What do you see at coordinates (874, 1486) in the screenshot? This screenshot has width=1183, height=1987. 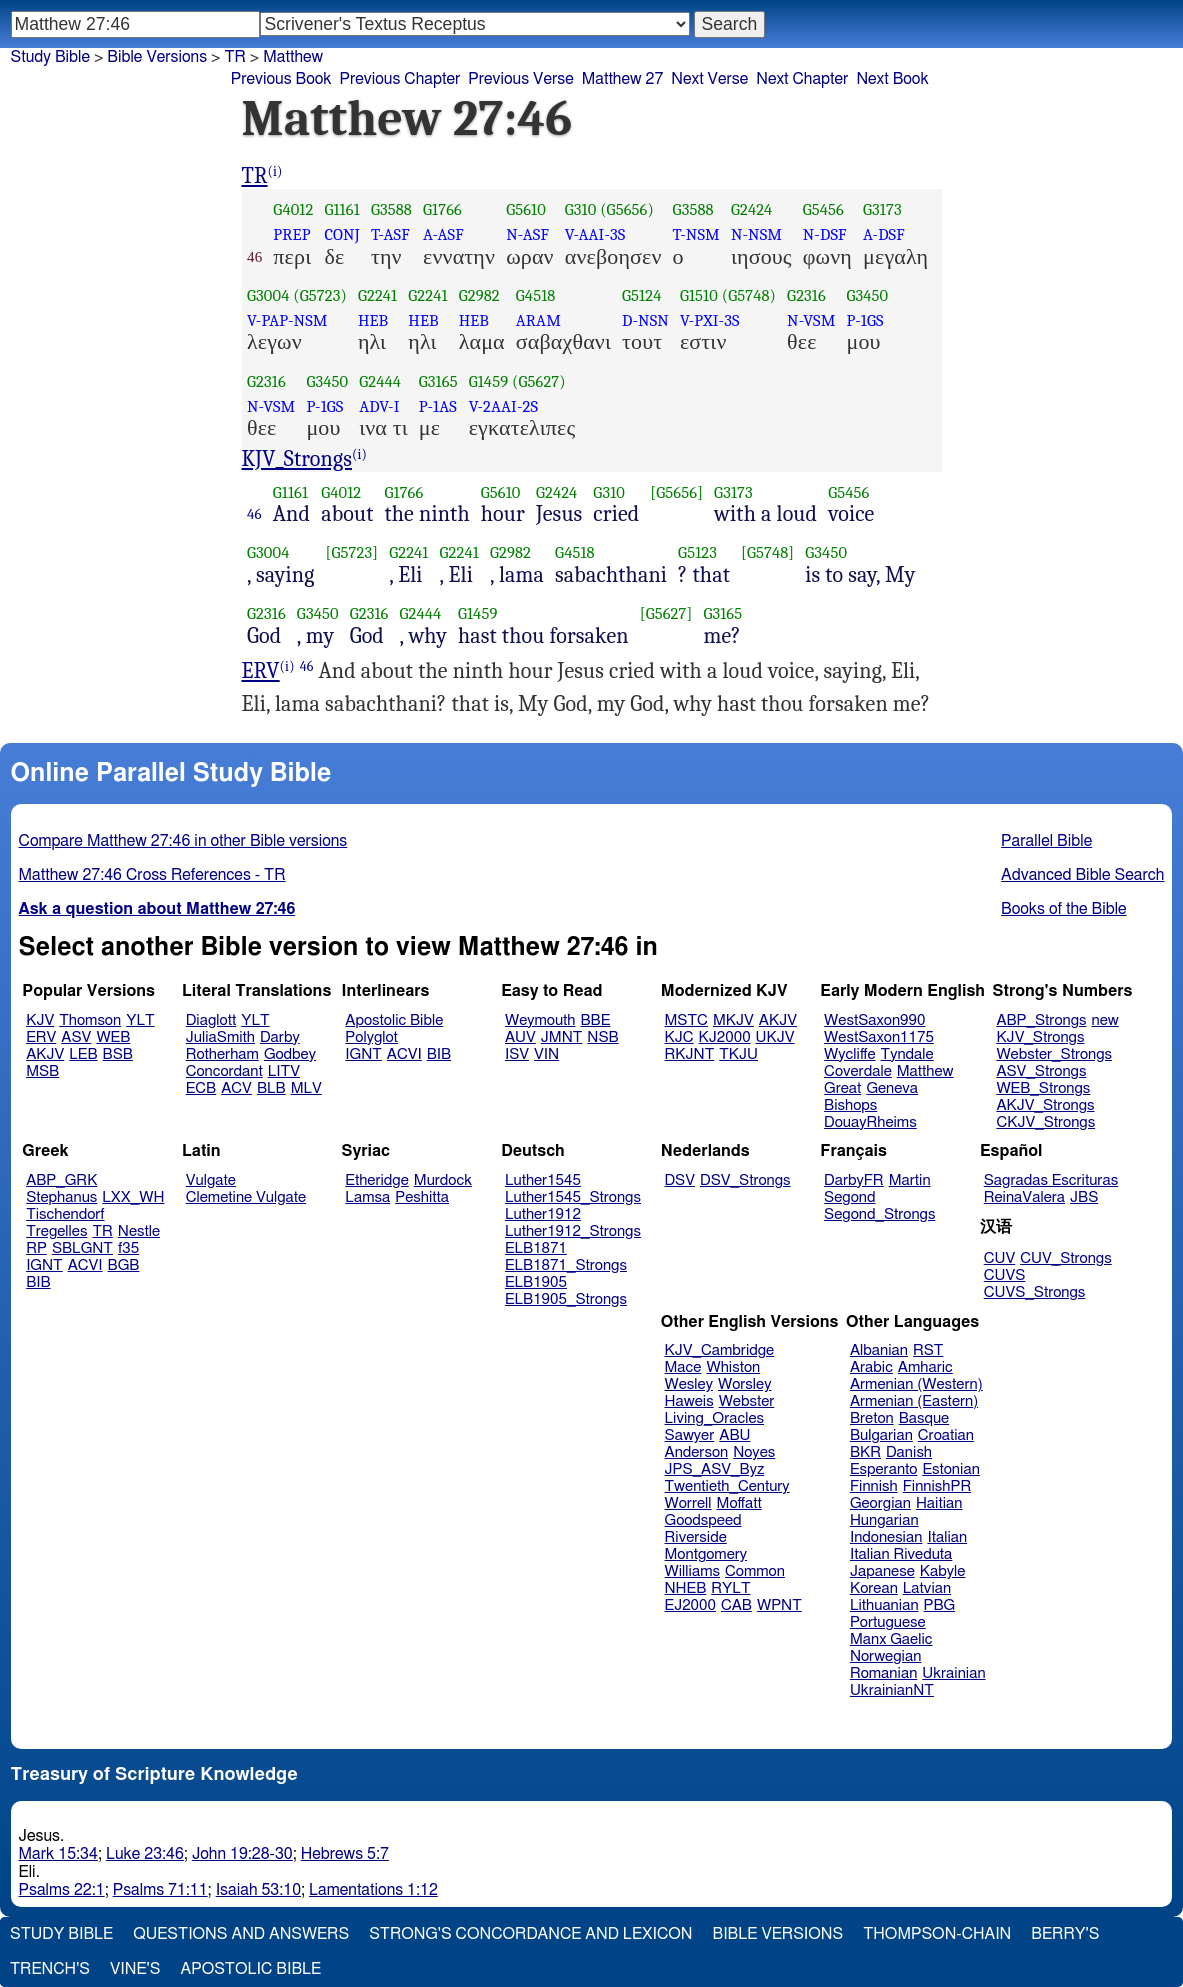 I see `Finnish` at bounding box center [874, 1486].